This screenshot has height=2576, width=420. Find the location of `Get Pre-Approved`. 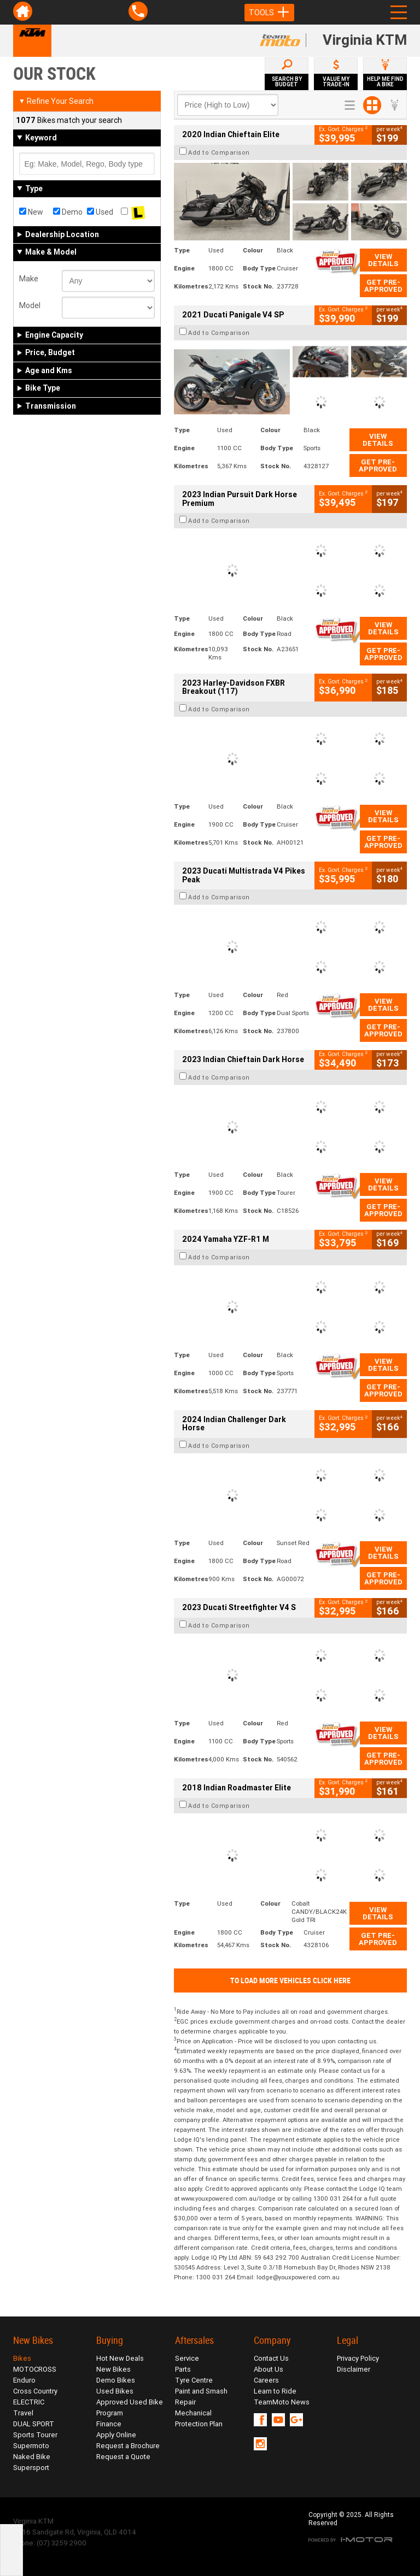

Get Pre-Approved is located at coordinates (383, 286).